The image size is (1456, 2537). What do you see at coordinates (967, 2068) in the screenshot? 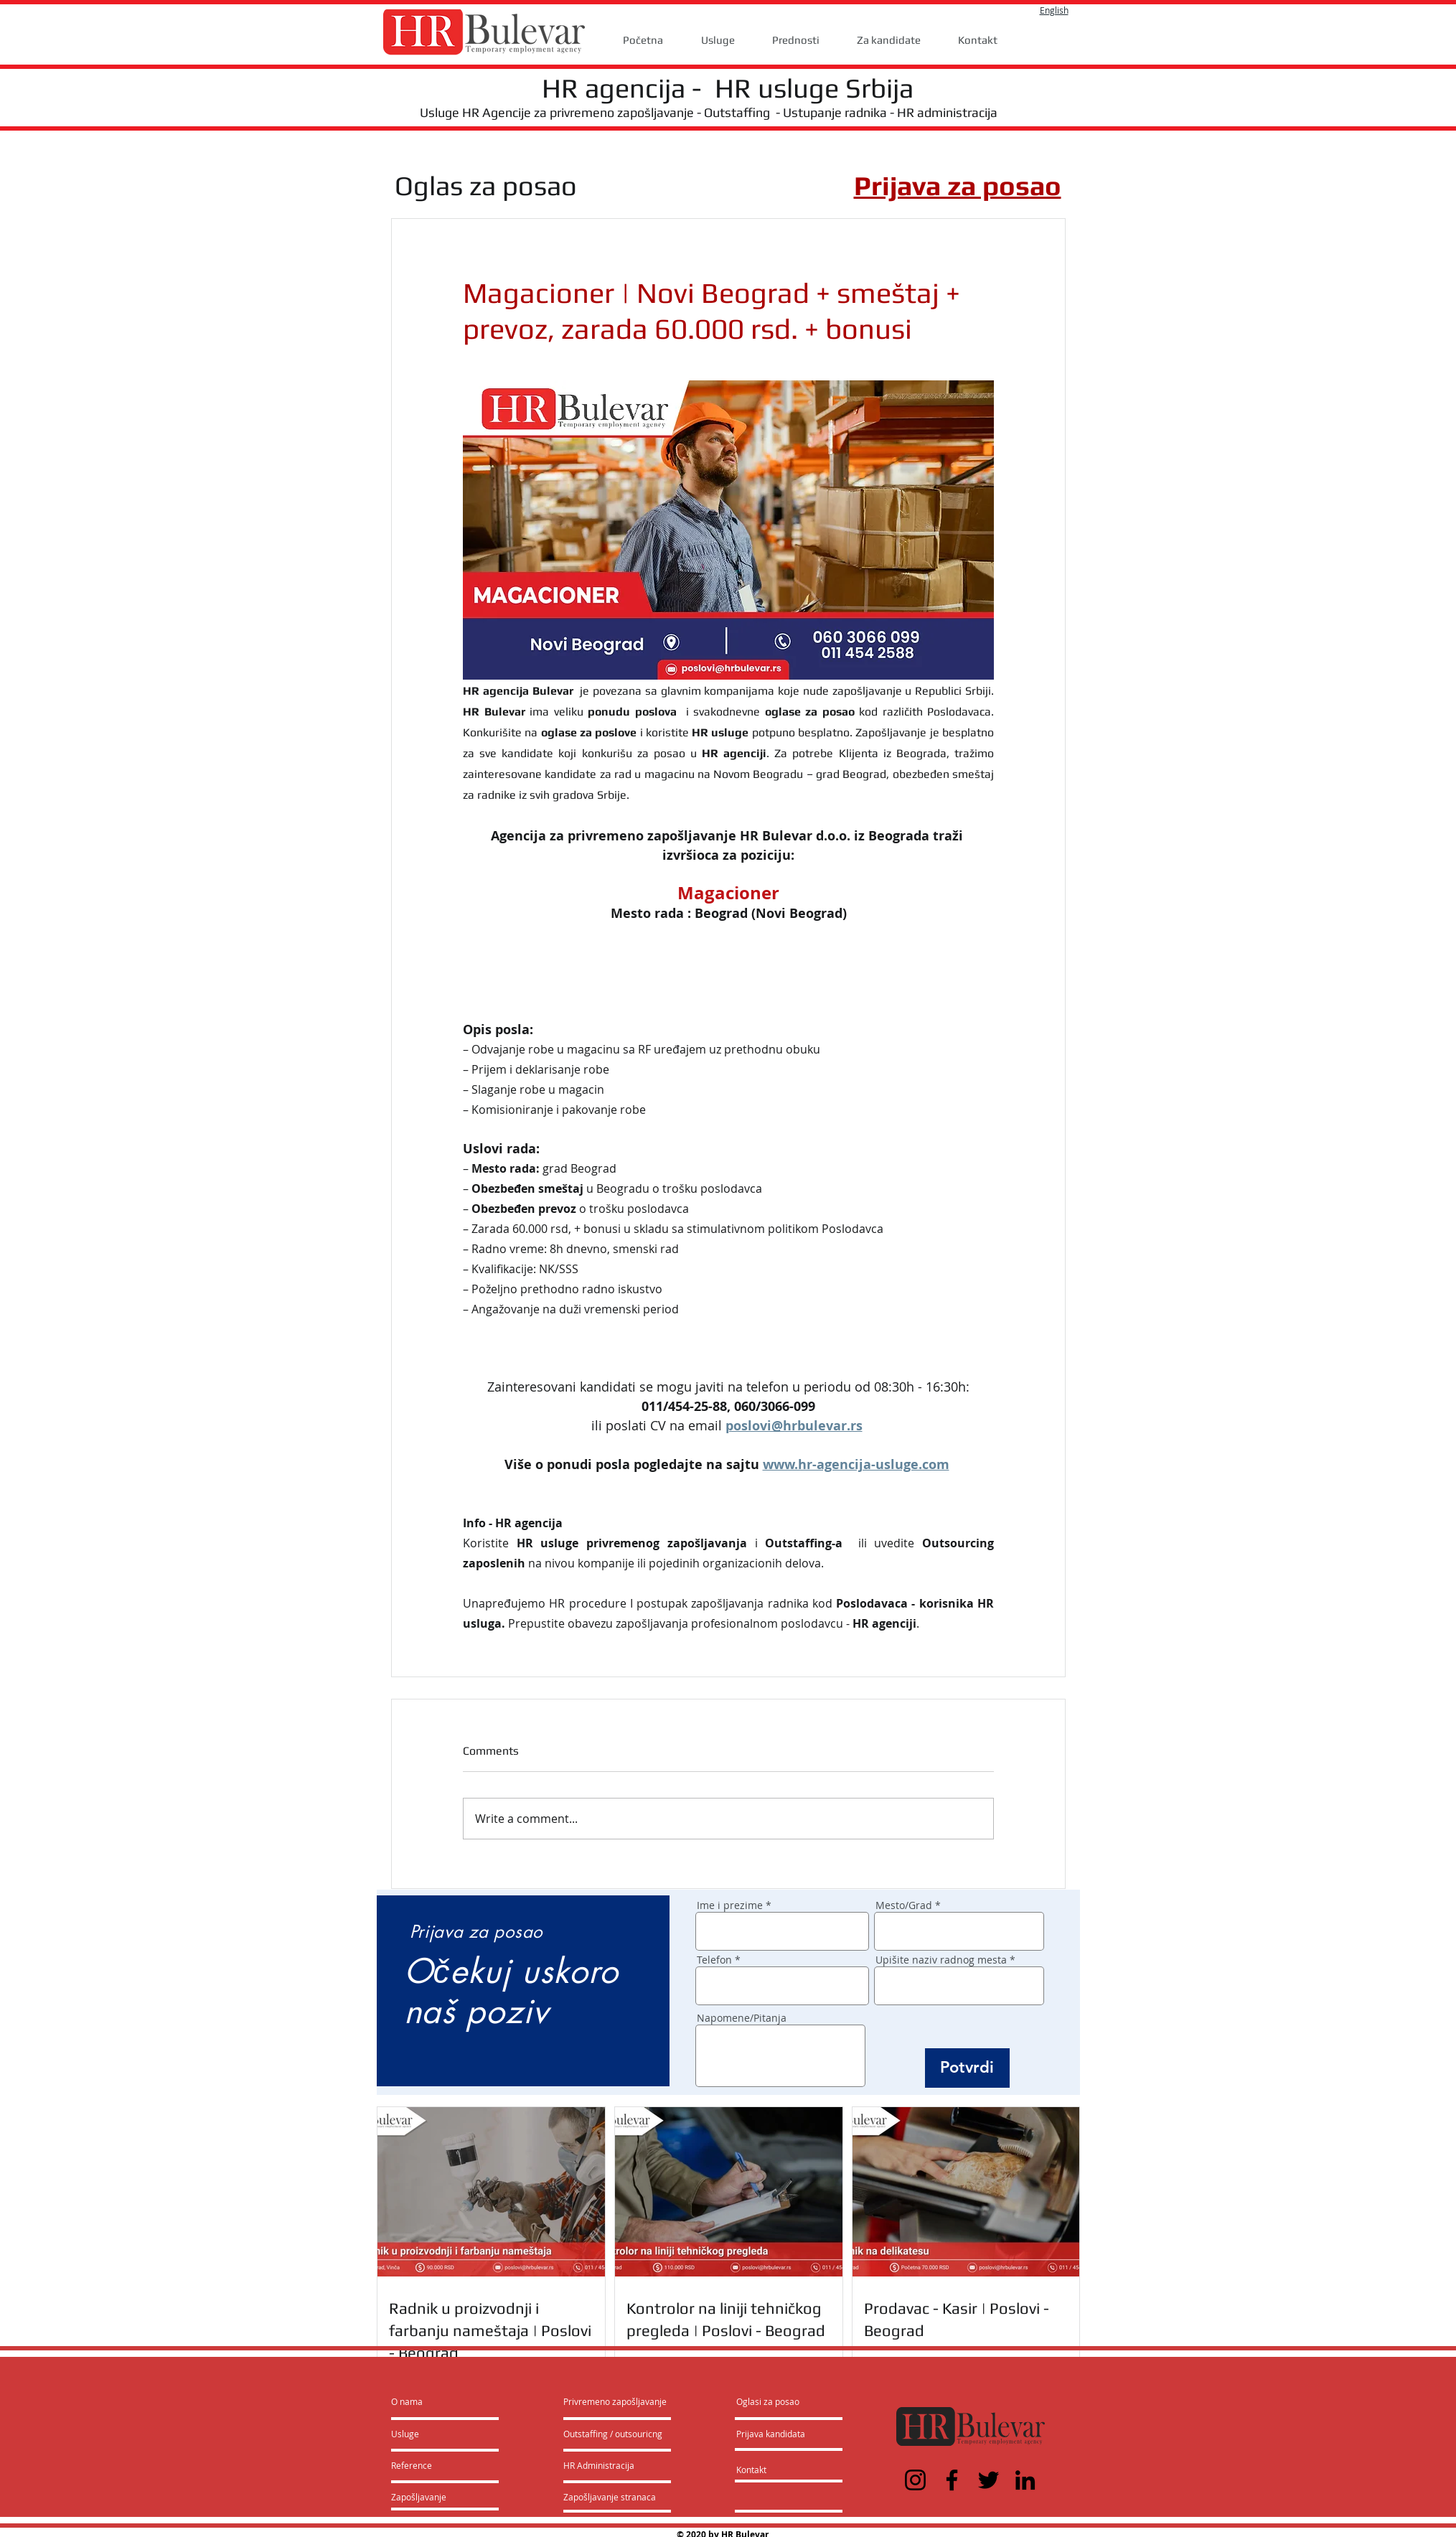
I see `[Potvrdi]` at bounding box center [967, 2068].